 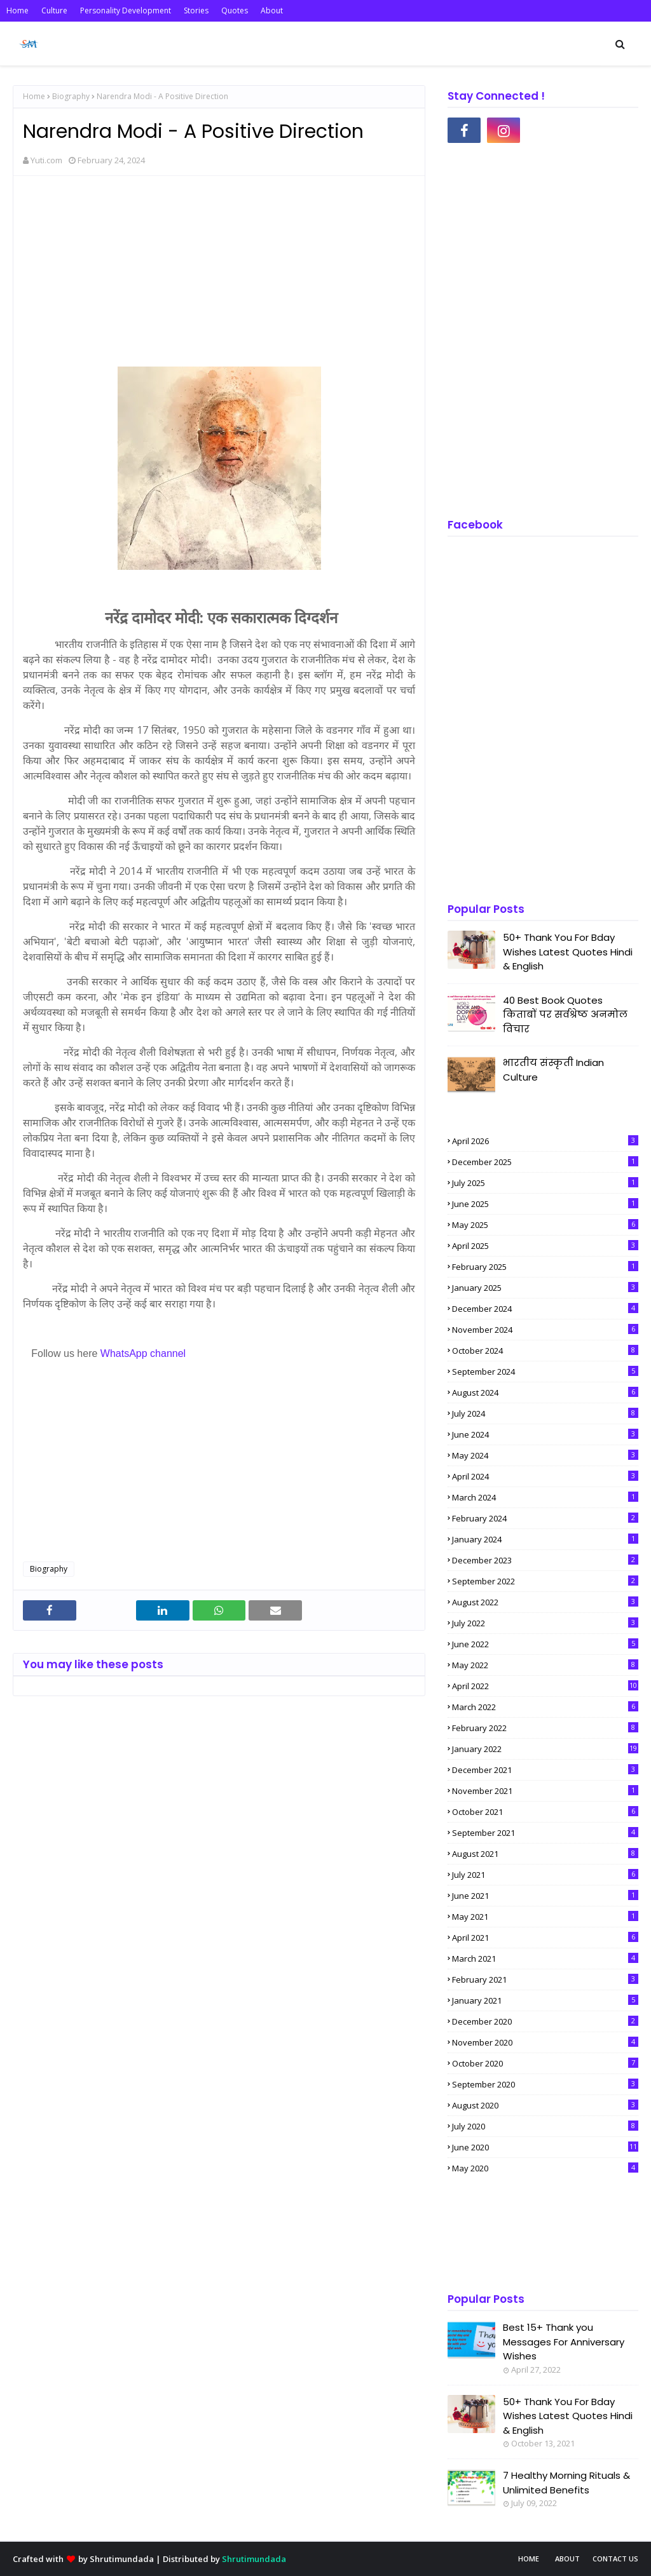 What do you see at coordinates (545, 1749) in the screenshot?
I see `January 2022` at bounding box center [545, 1749].